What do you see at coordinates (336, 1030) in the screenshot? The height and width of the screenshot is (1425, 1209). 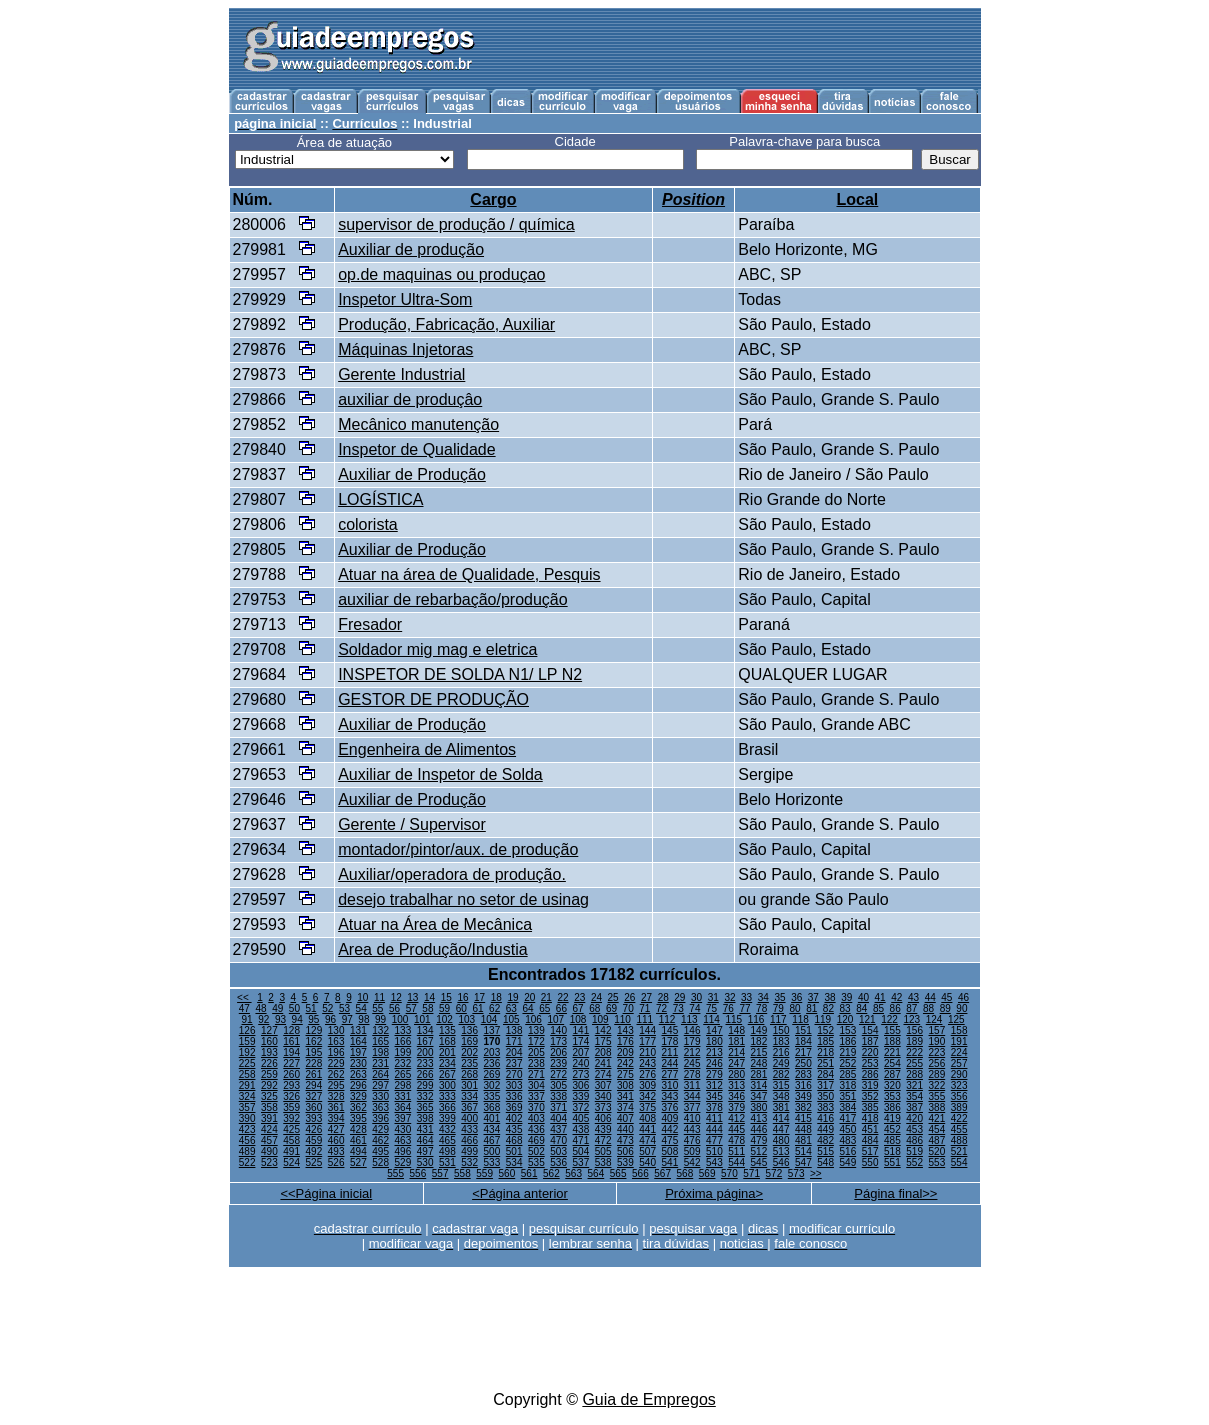 I see `130` at bounding box center [336, 1030].